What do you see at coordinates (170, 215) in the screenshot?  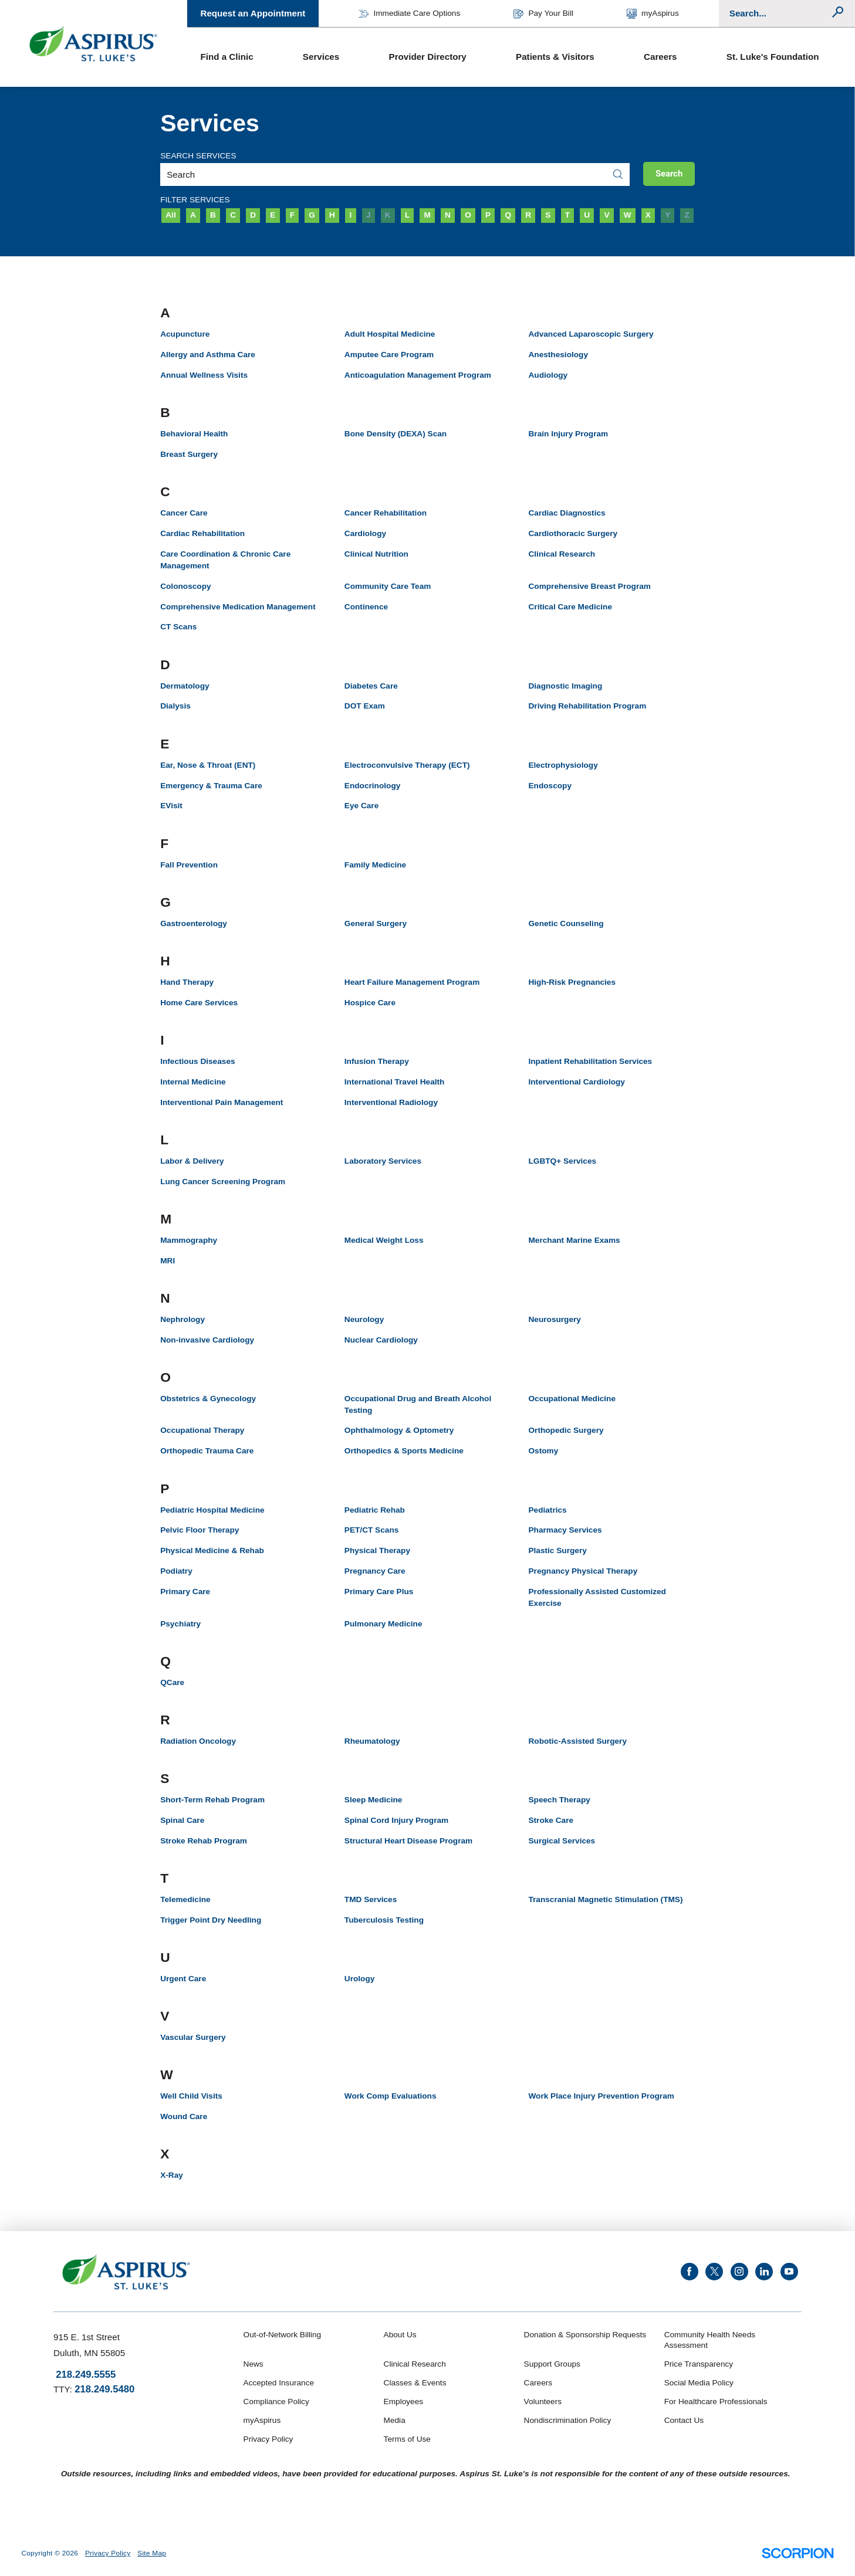 I see `All` at bounding box center [170, 215].